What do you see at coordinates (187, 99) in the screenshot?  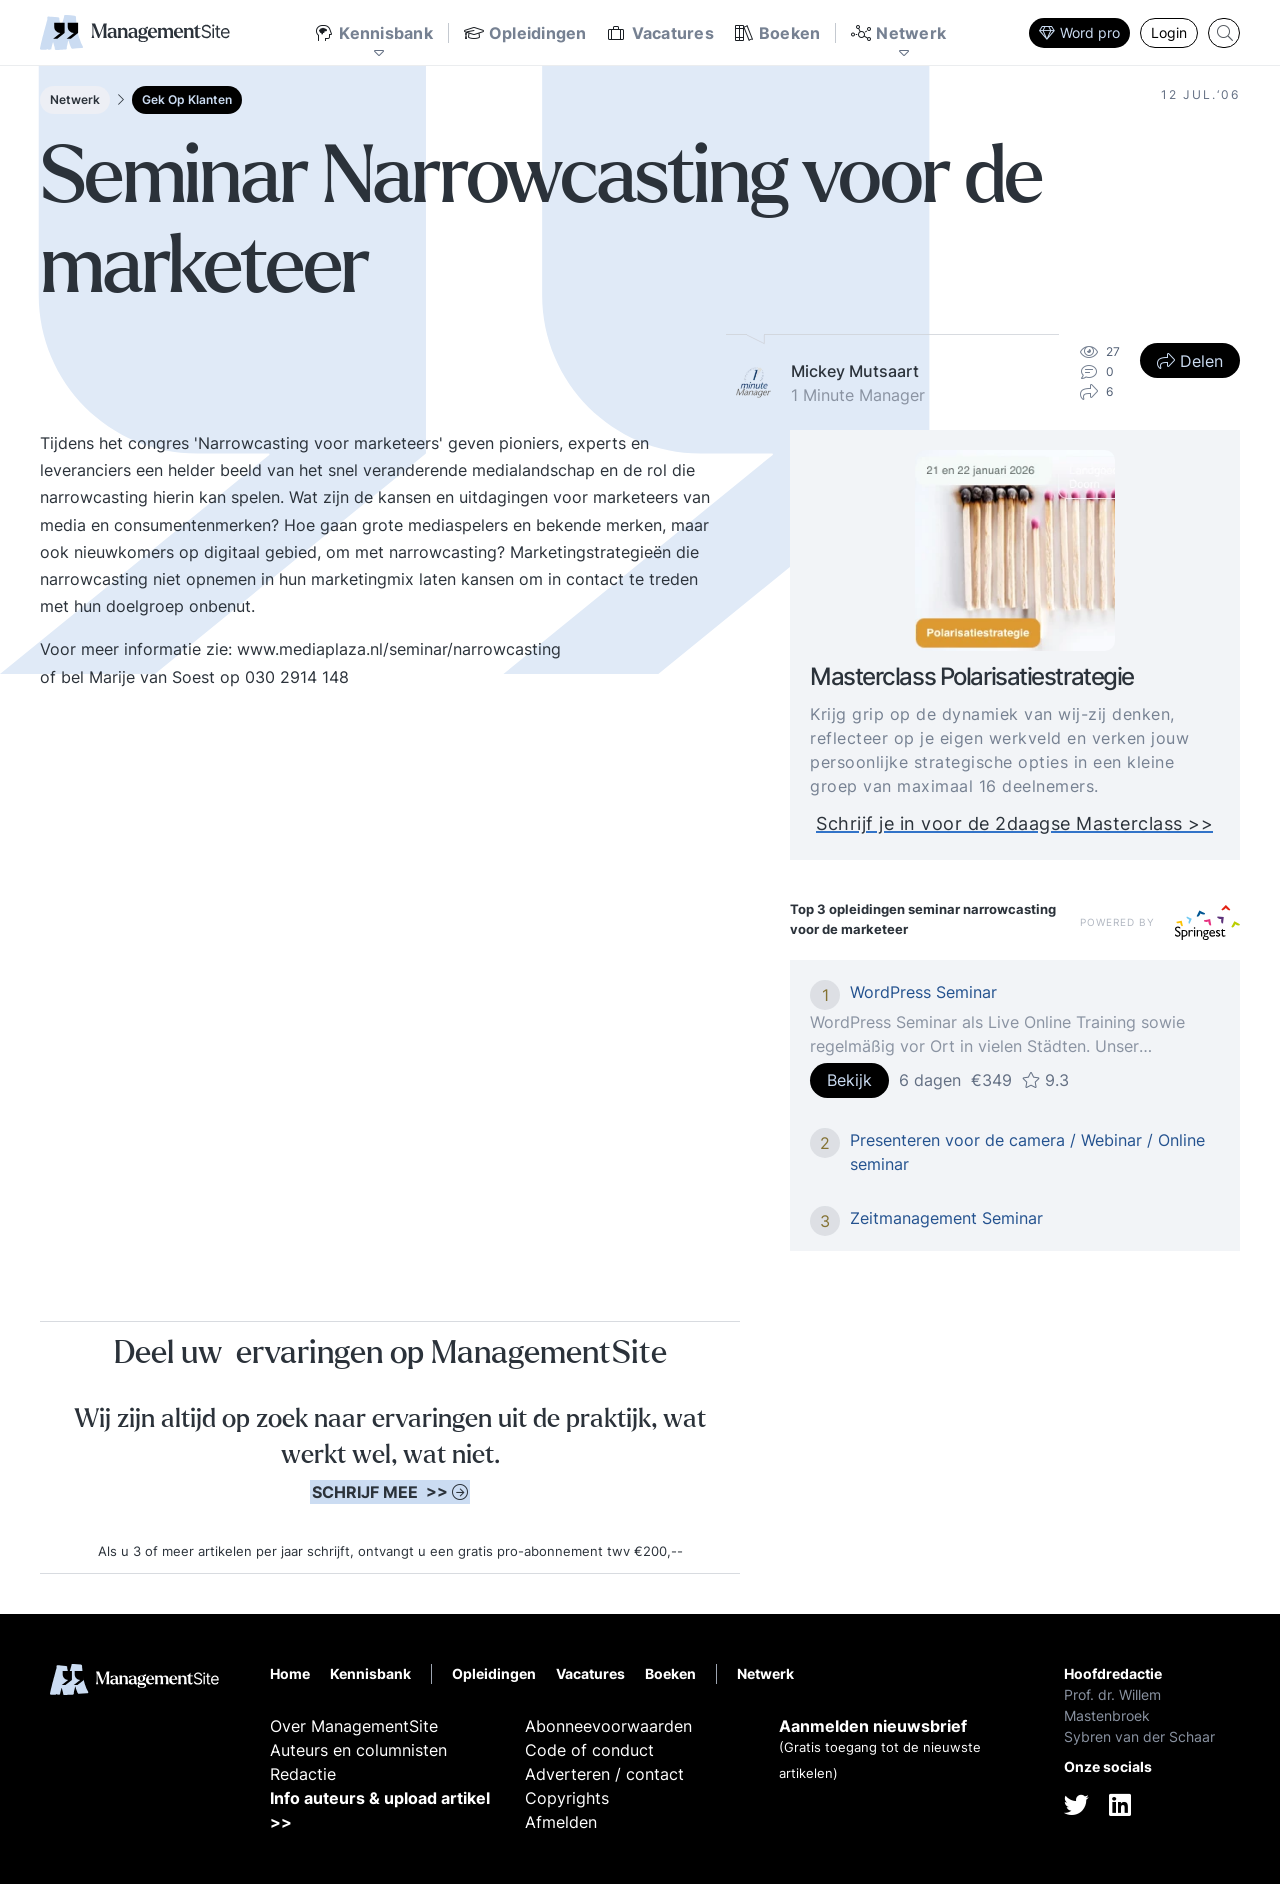 I see `Gek Op Klanten` at bounding box center [187, 99].